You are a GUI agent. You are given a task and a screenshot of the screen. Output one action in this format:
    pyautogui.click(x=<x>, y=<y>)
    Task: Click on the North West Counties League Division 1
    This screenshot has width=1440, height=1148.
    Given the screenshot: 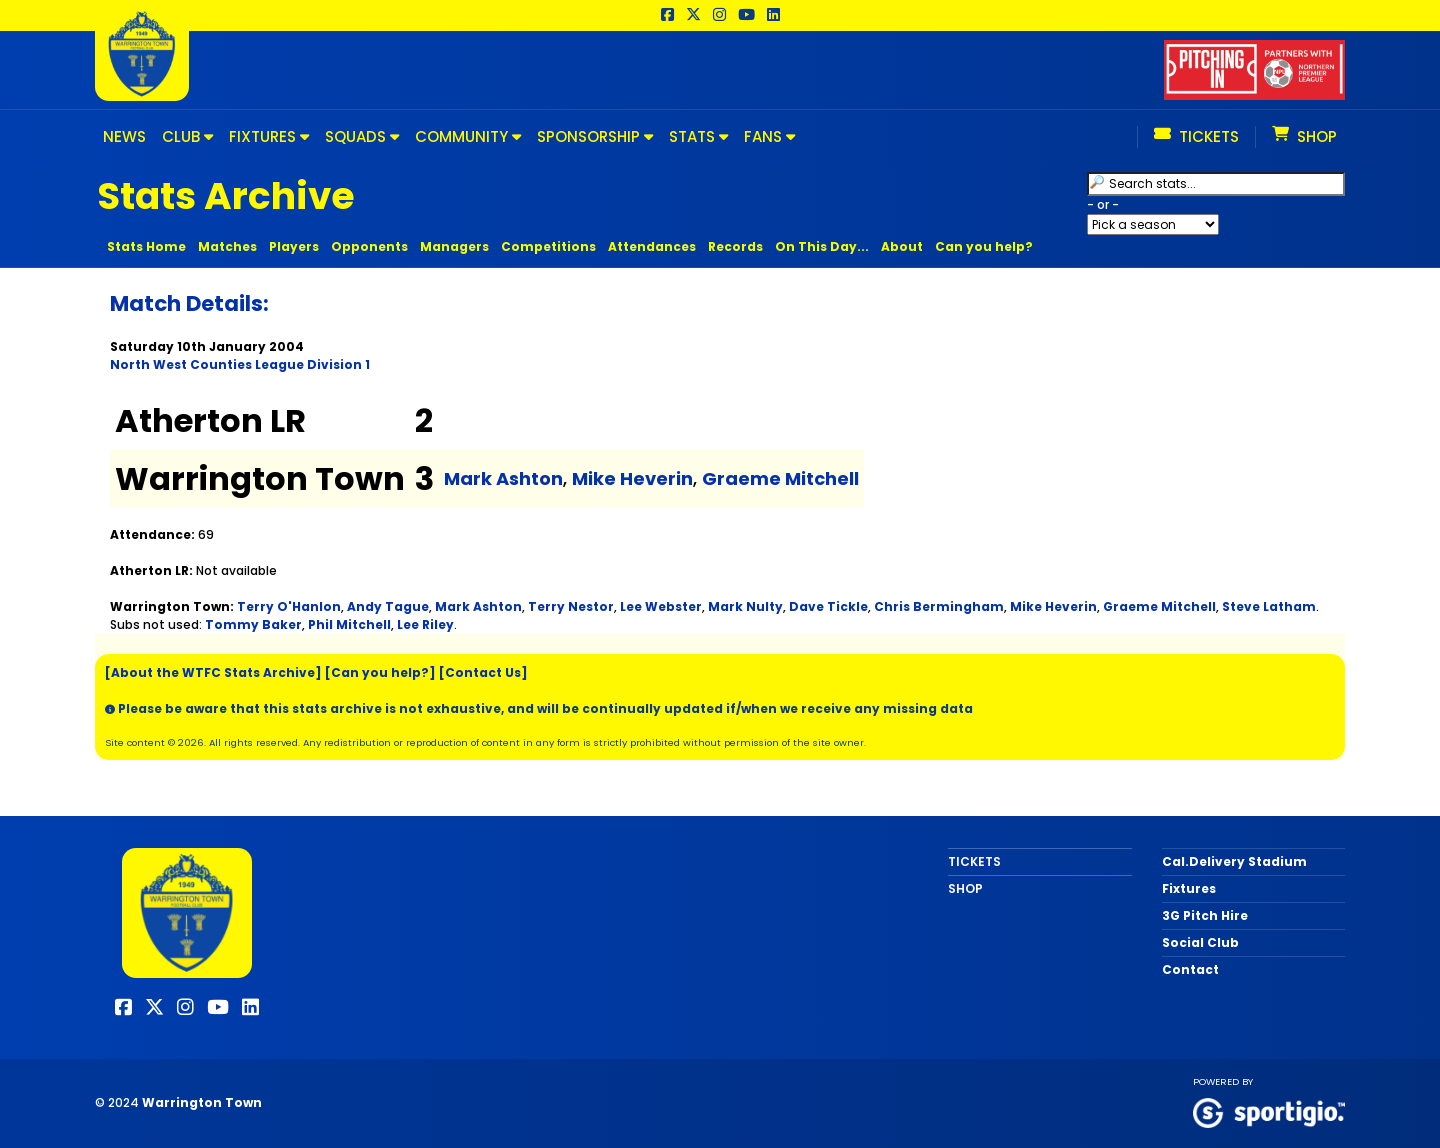 What is the action you would take?
    pyautogui.click(x=240, y=364)
    